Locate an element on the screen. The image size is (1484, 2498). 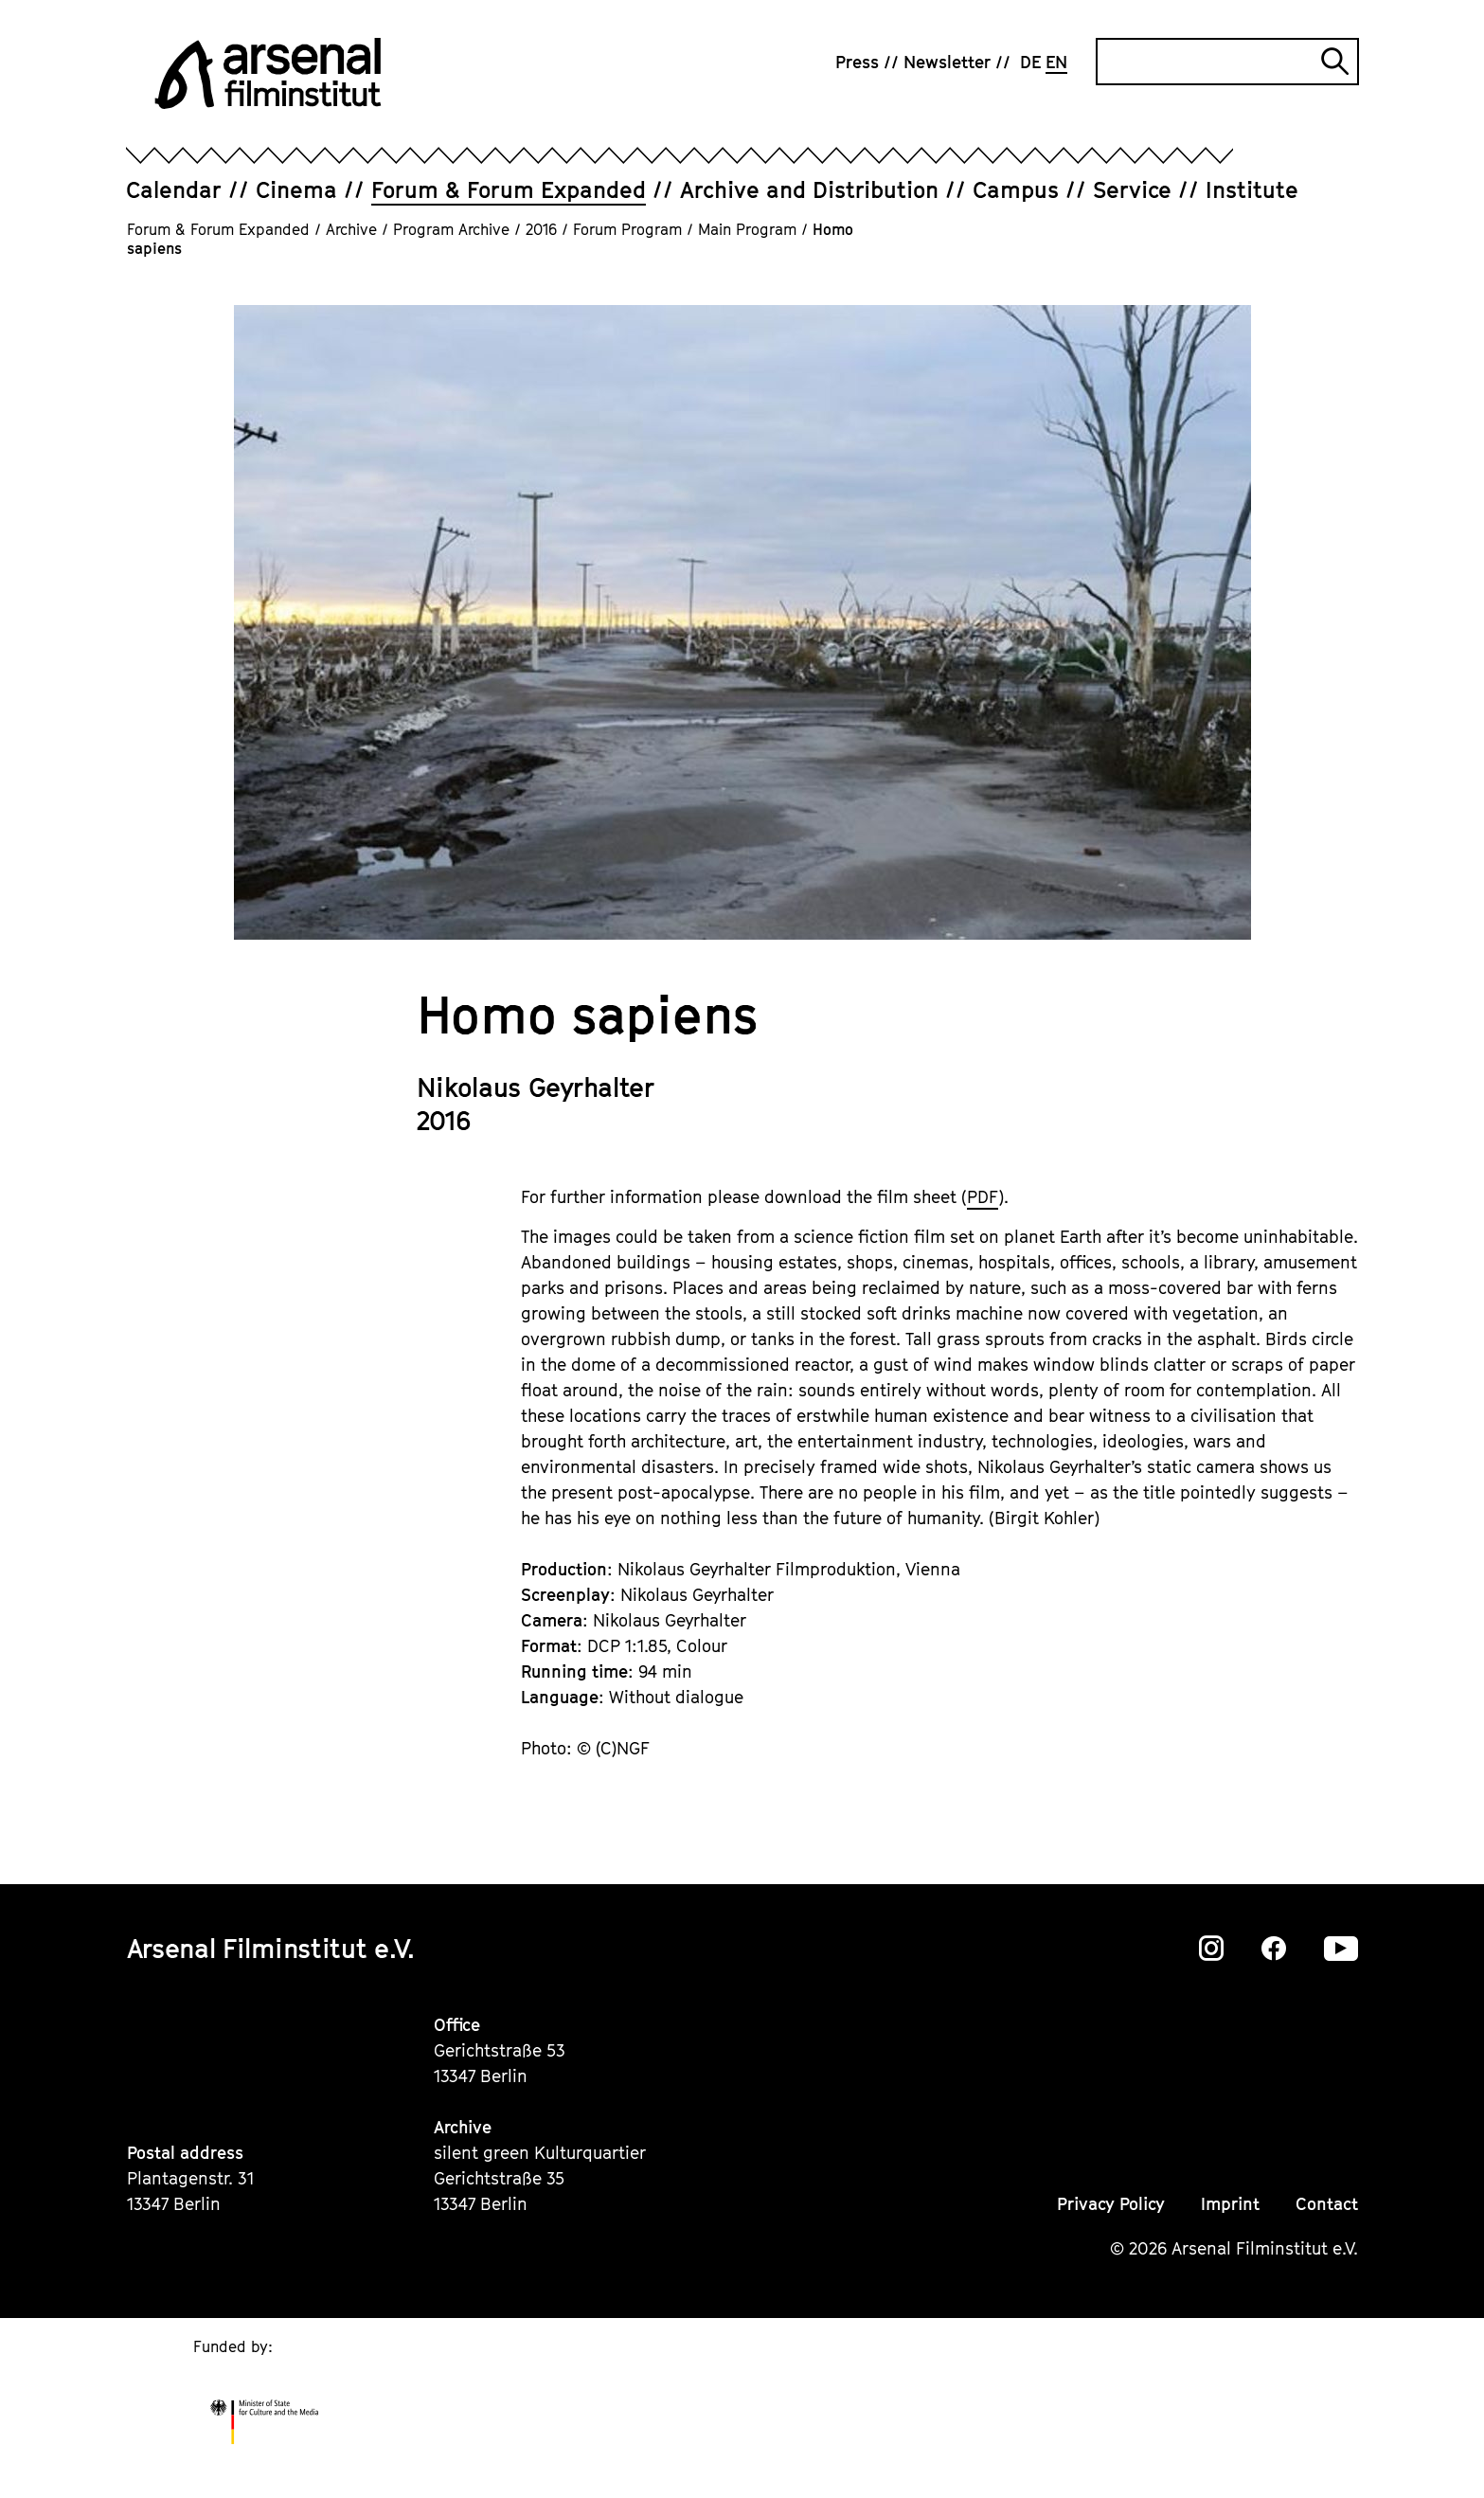
Imprint is located at coordinates (1230, 2204).